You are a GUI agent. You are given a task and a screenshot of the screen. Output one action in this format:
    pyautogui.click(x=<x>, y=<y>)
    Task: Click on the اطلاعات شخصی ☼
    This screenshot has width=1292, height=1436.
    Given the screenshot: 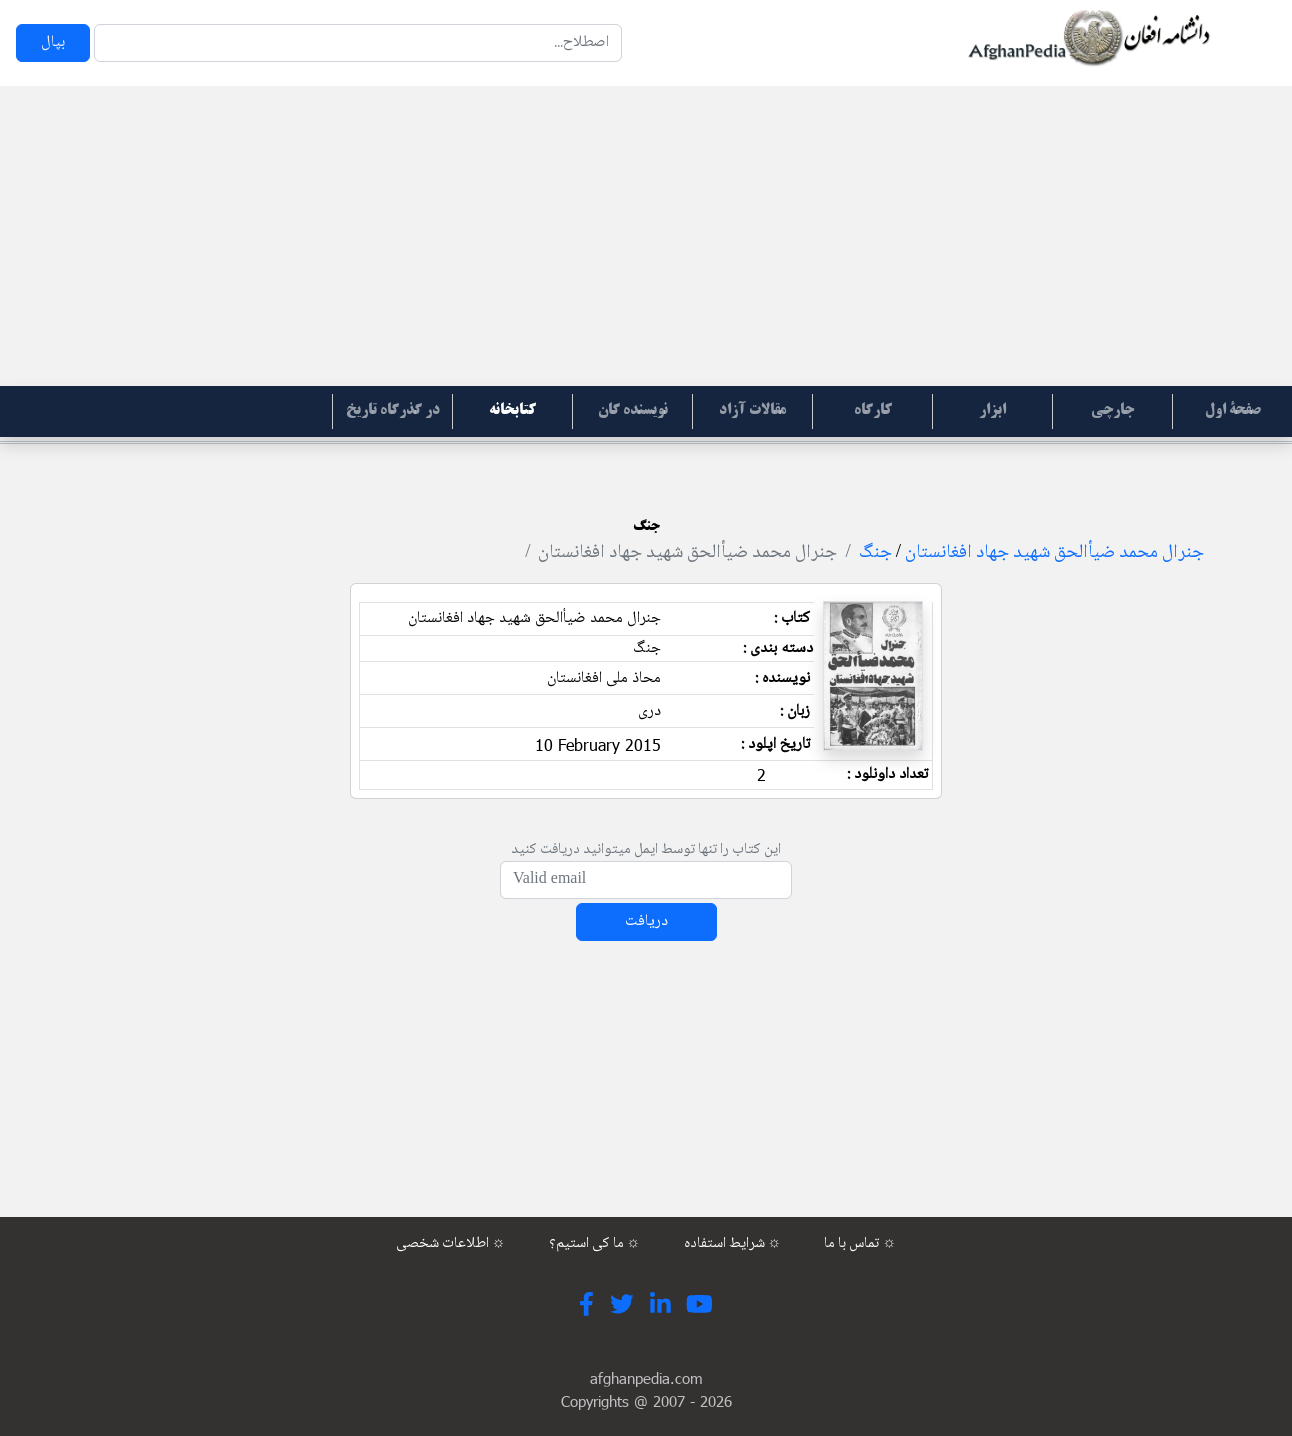 What is the action you would take?
    pyautogui.click(x=451, y=1244)
    